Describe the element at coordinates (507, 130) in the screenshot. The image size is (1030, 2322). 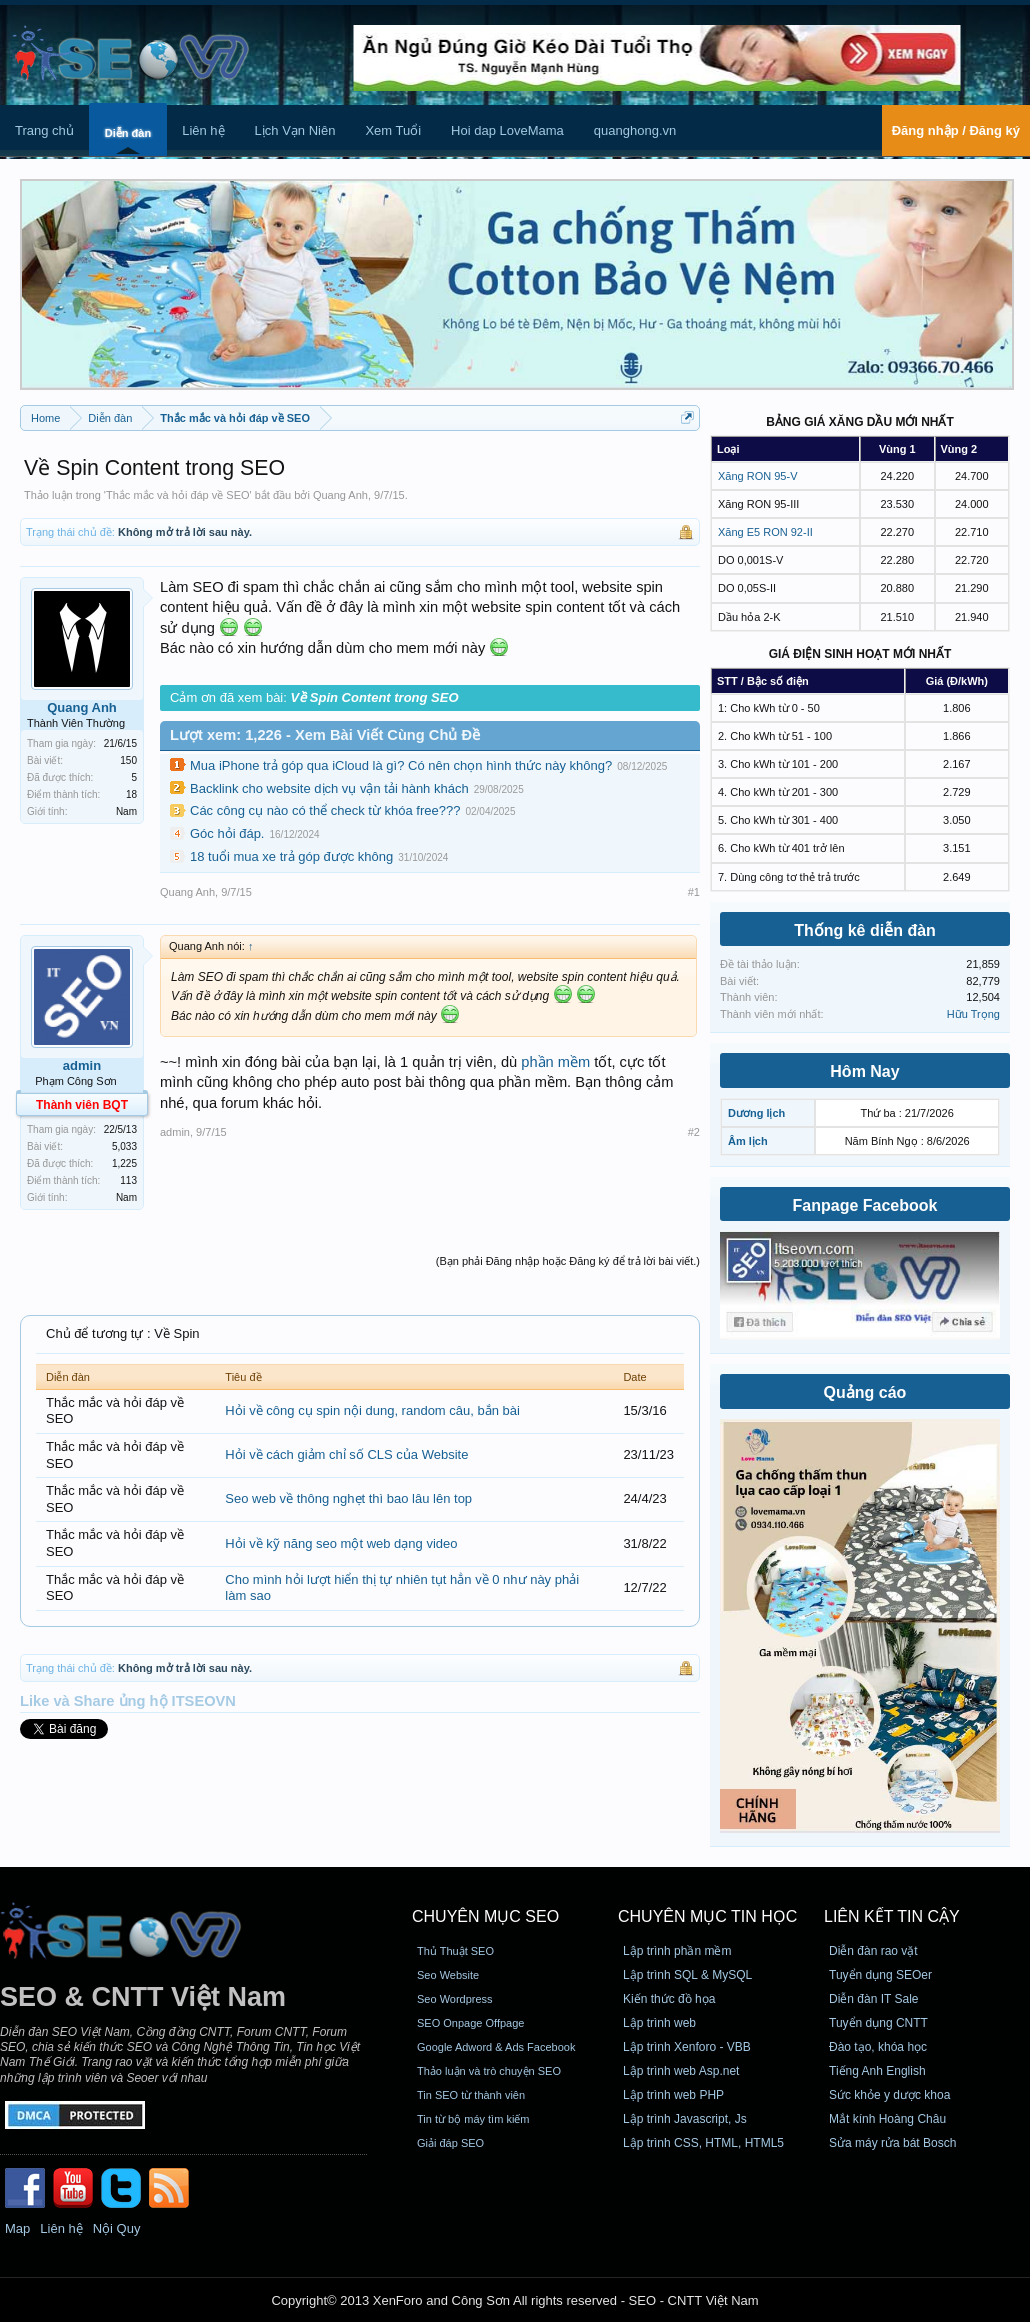
I see `Hoi dap LoveMama` at that location.